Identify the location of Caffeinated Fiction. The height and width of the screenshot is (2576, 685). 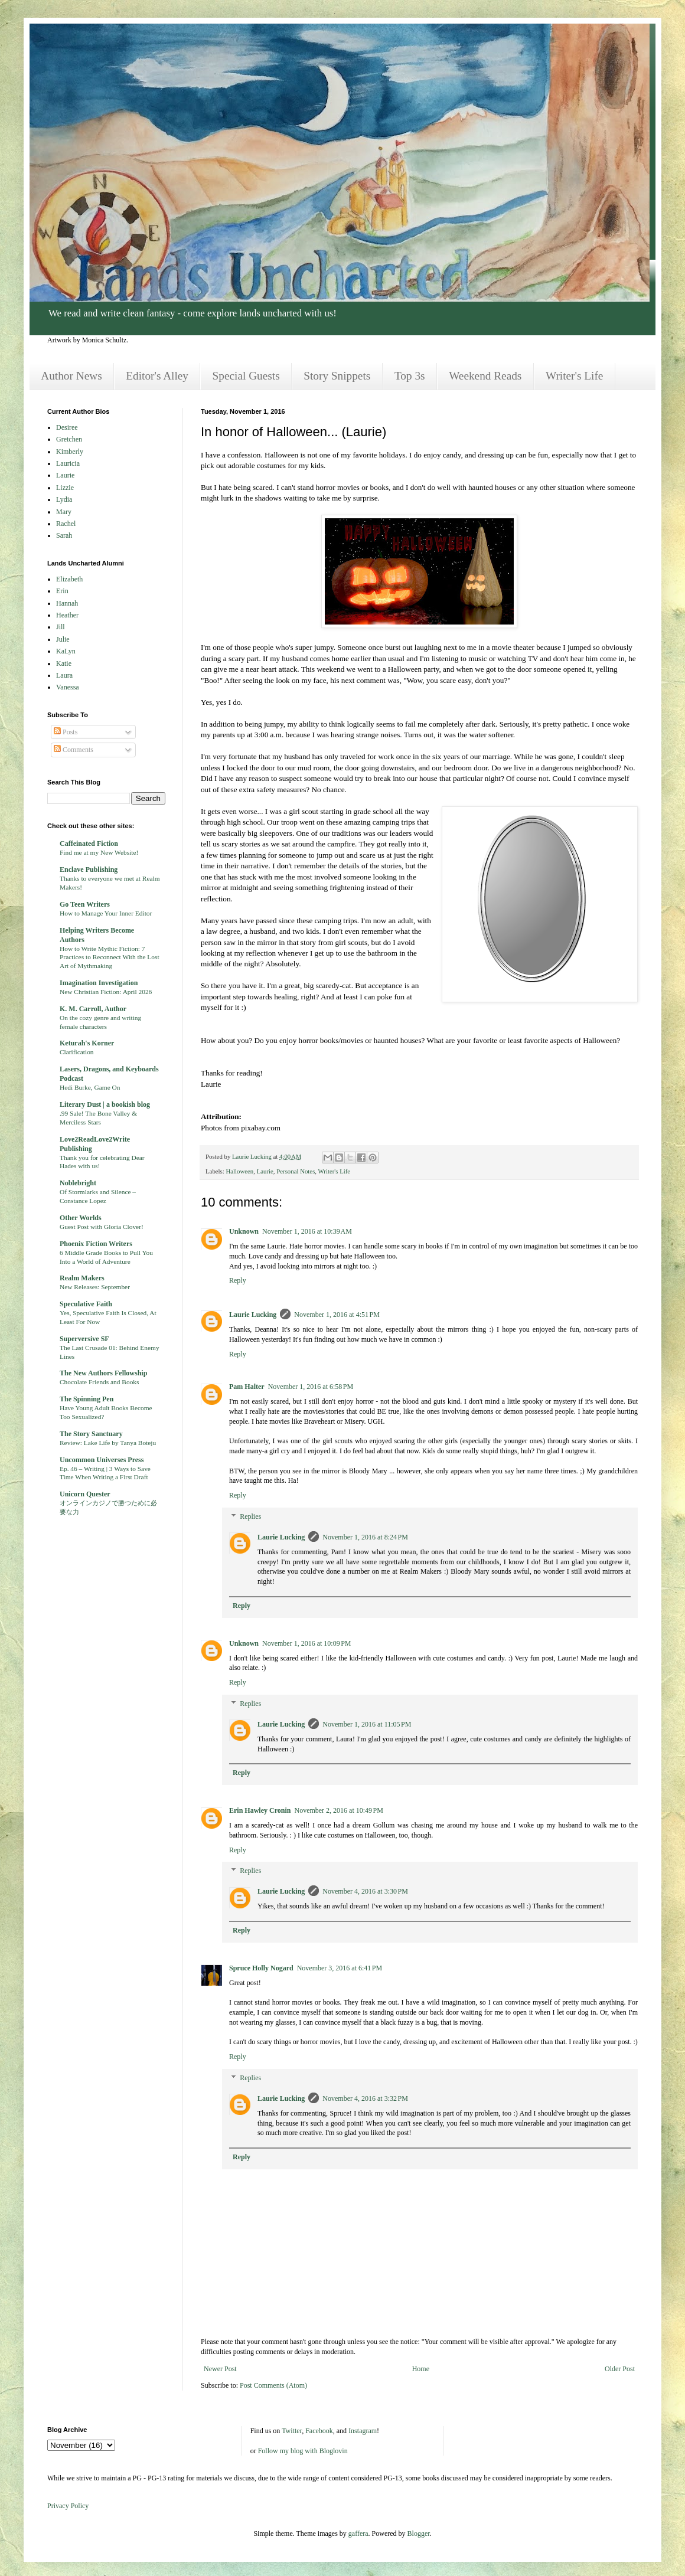
(89, 843).